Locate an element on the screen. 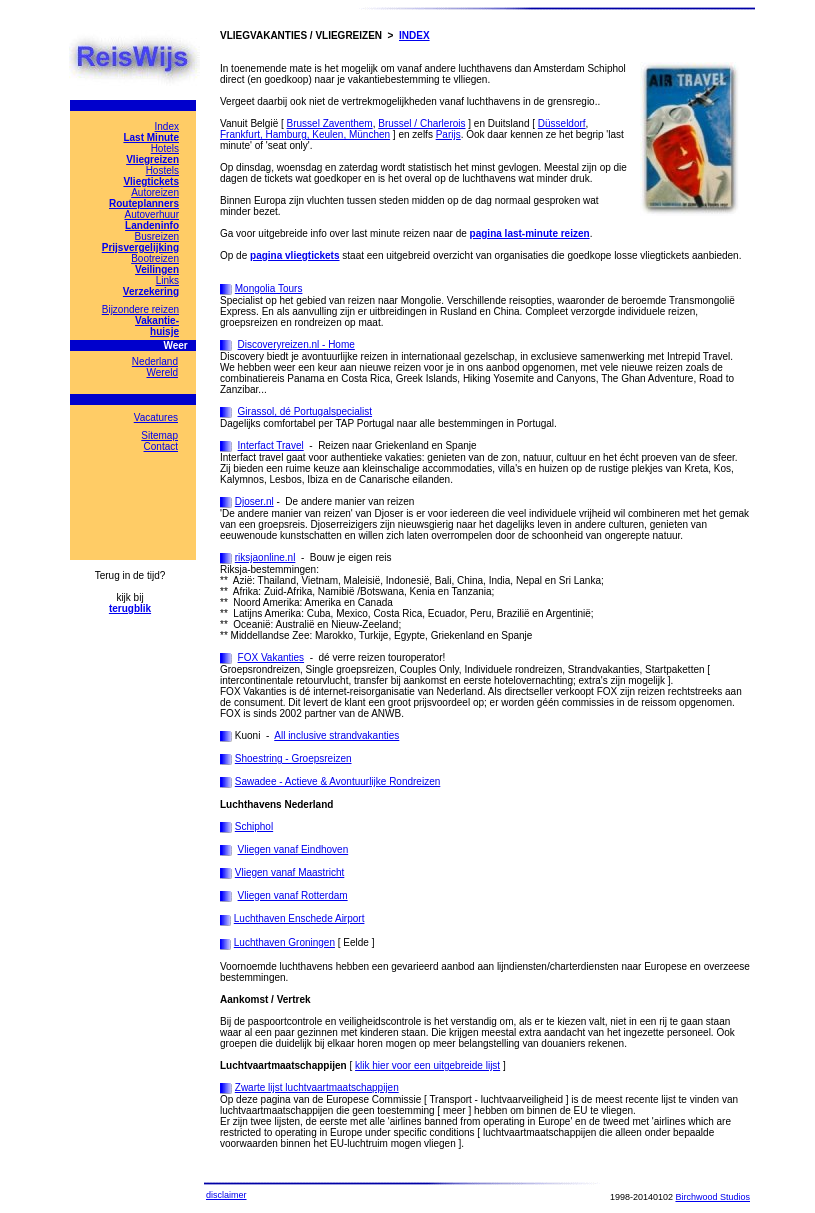  FOX Vakanties is located at coordinates (271, 657).